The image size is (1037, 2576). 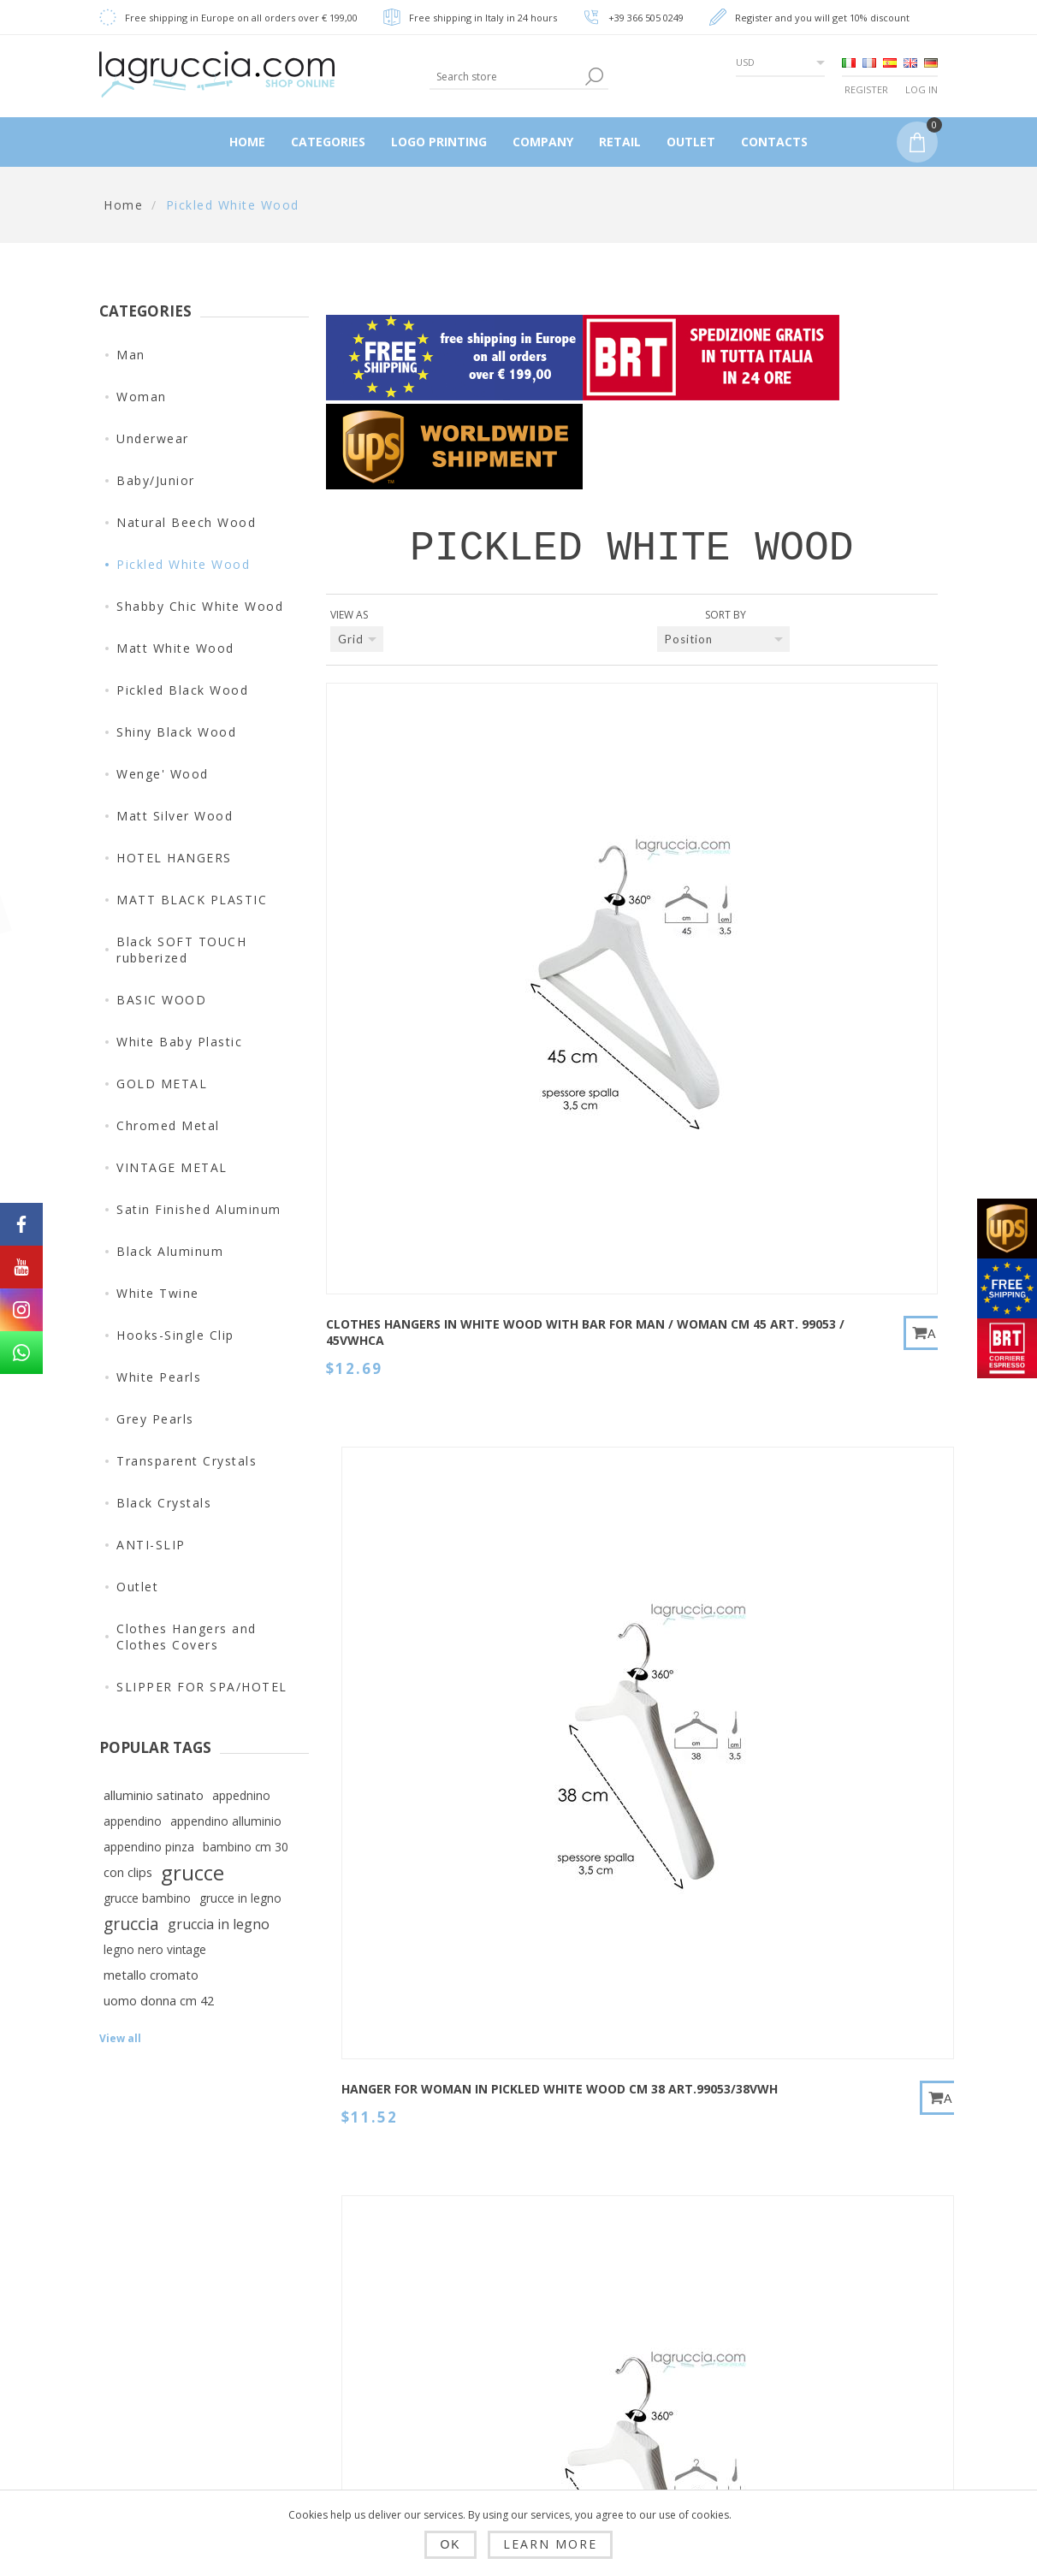 What do you see at coordinates (120, 2038) in the screenshot?
I see `View all` at bounding box center [120, 2038].